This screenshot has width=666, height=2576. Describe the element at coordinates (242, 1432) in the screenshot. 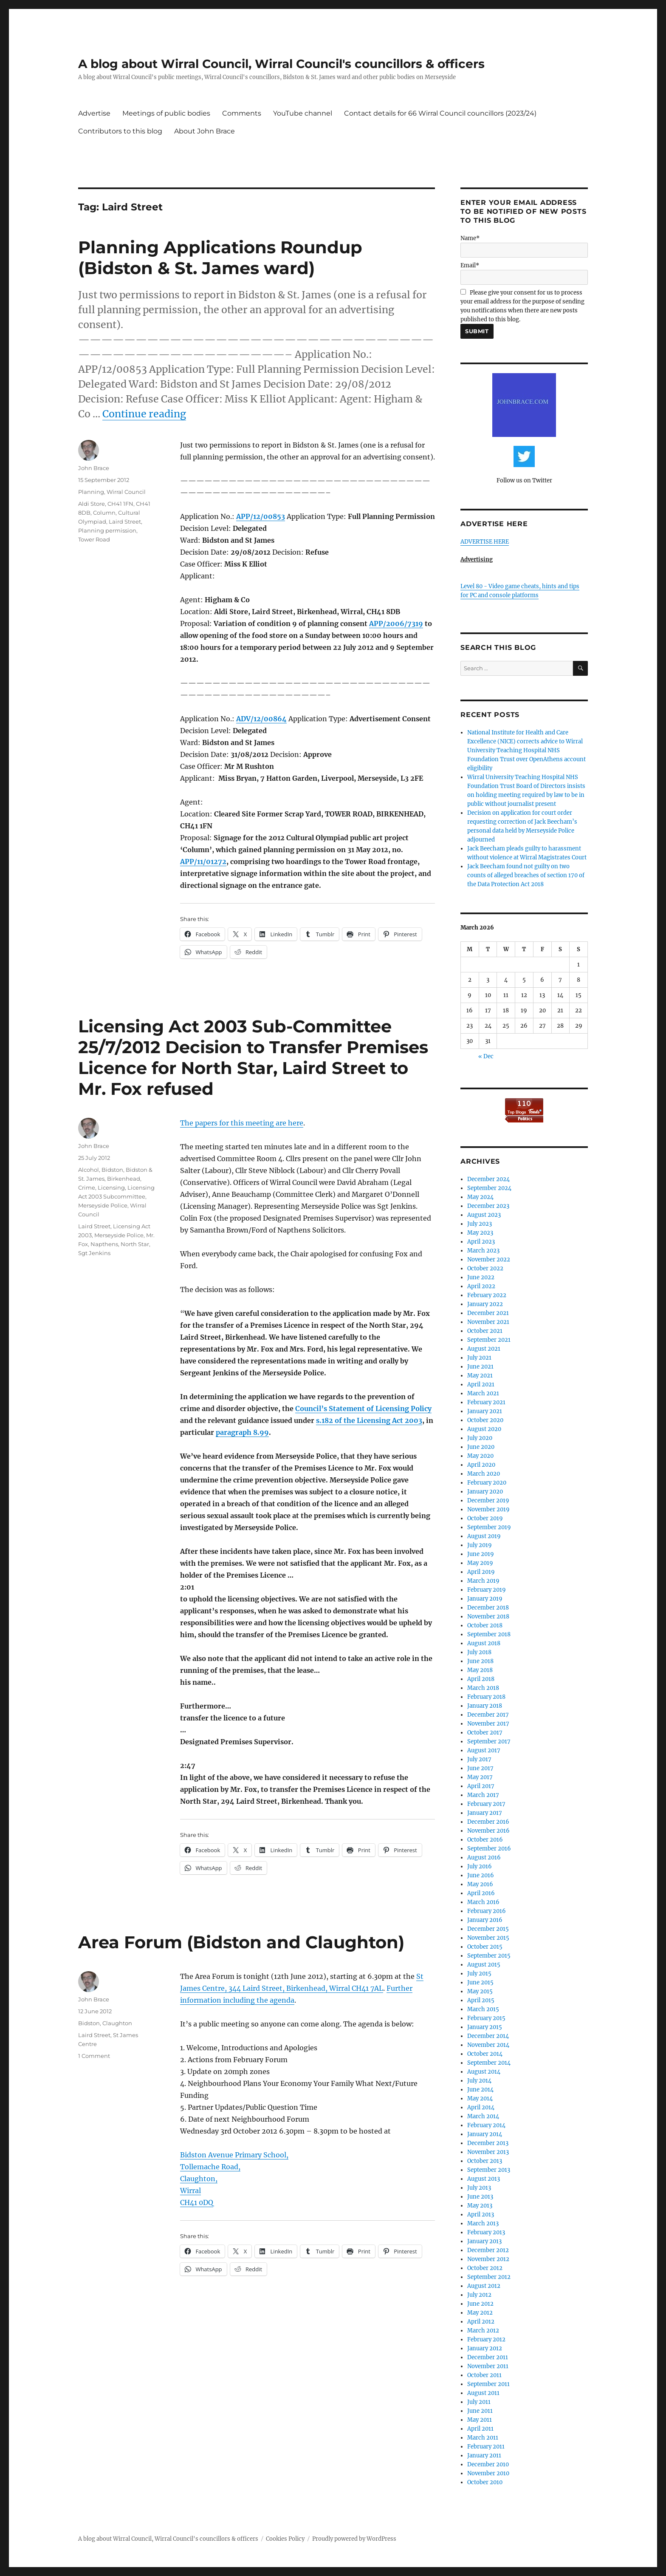

I see `paragraph 8.99` at that location.